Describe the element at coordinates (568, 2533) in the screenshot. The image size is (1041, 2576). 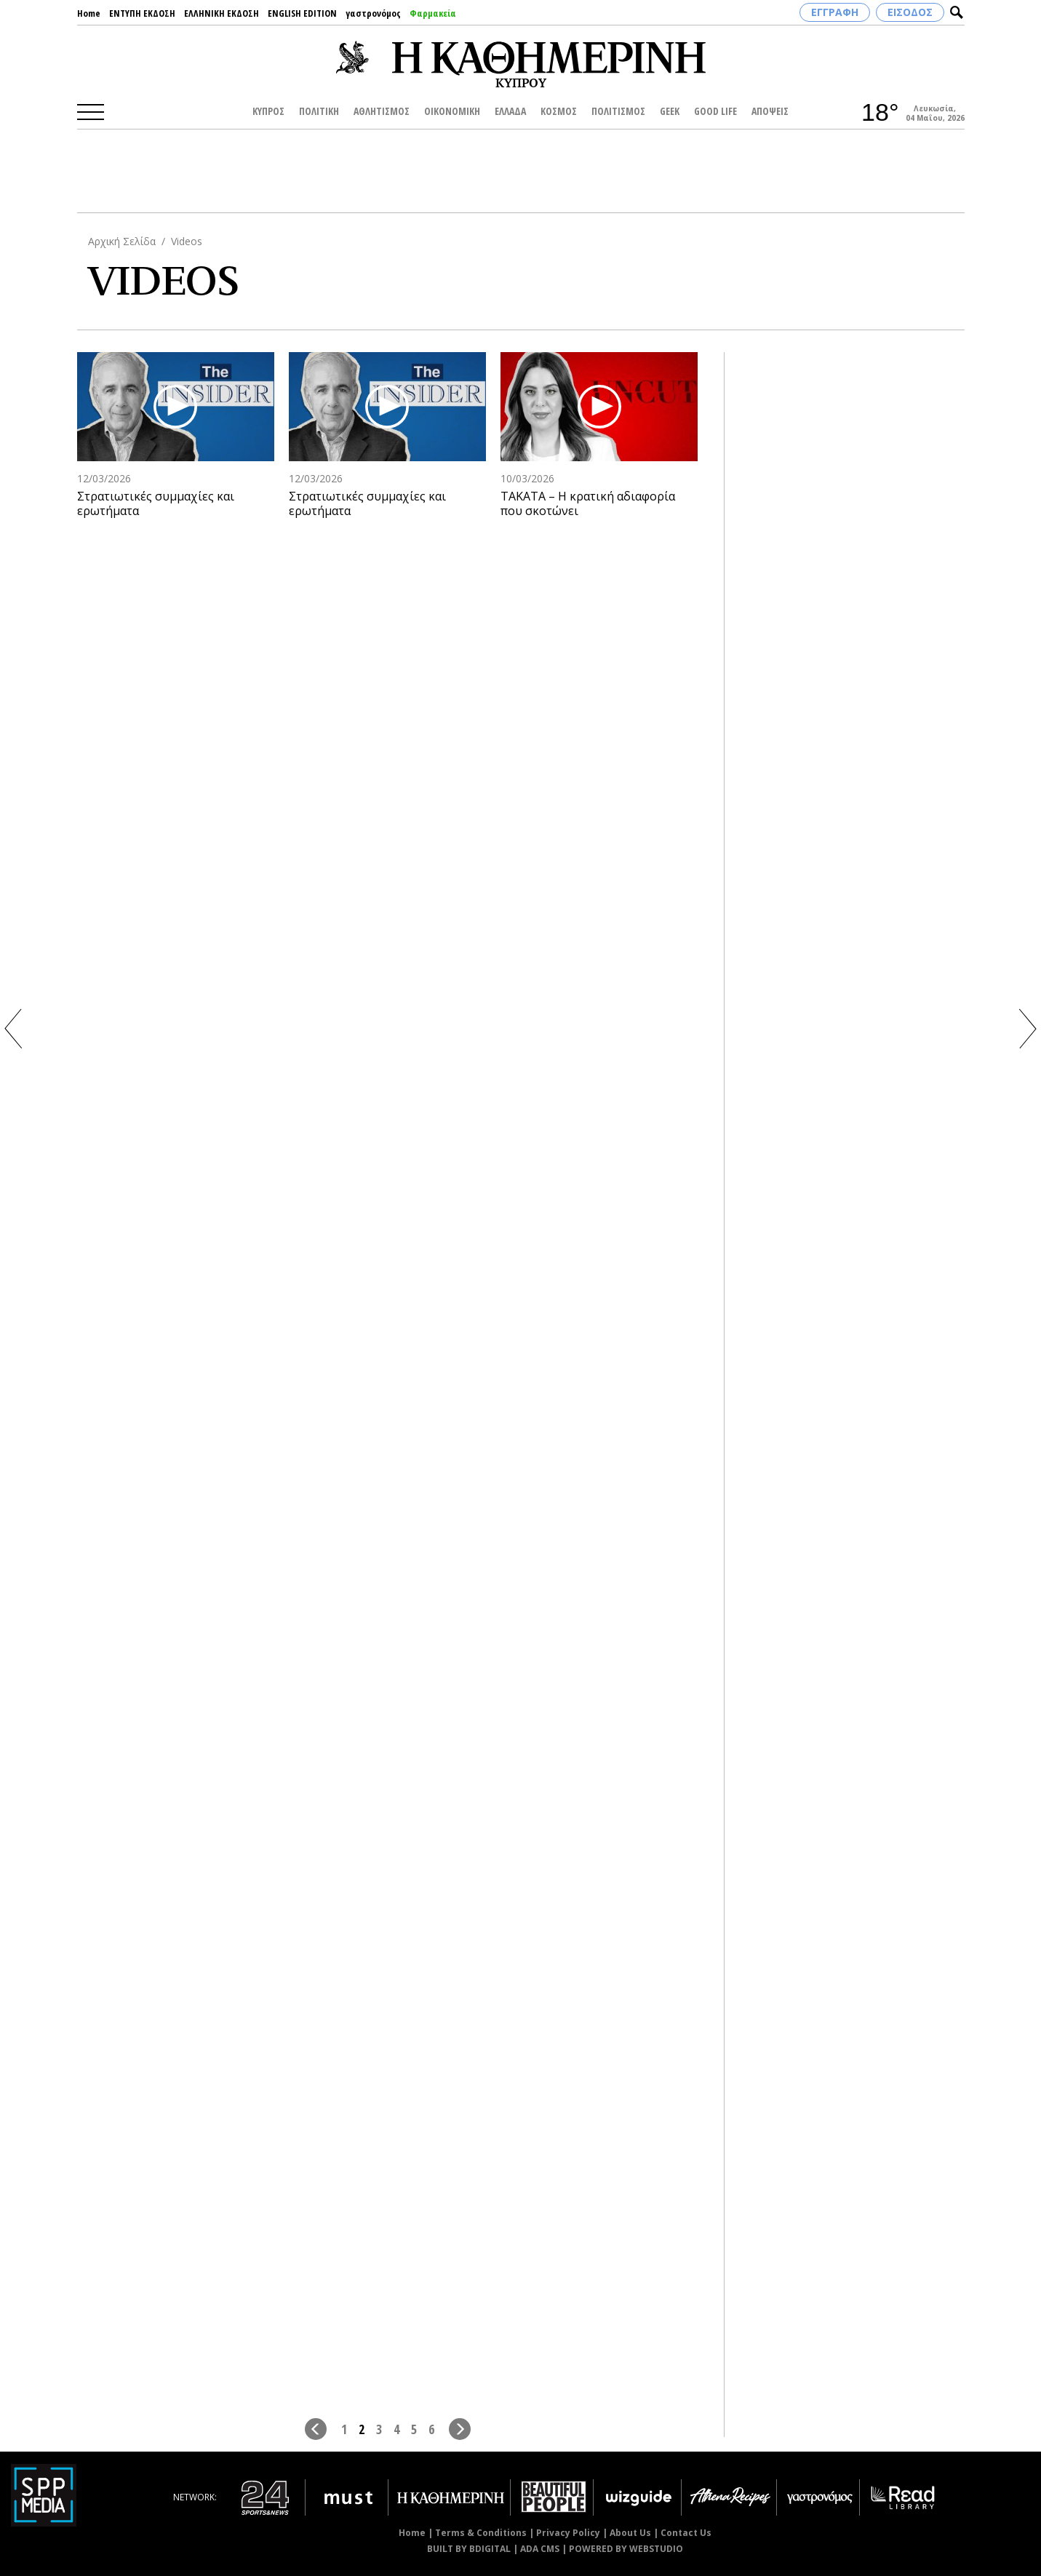
I see `Privacy Policy` at that location.